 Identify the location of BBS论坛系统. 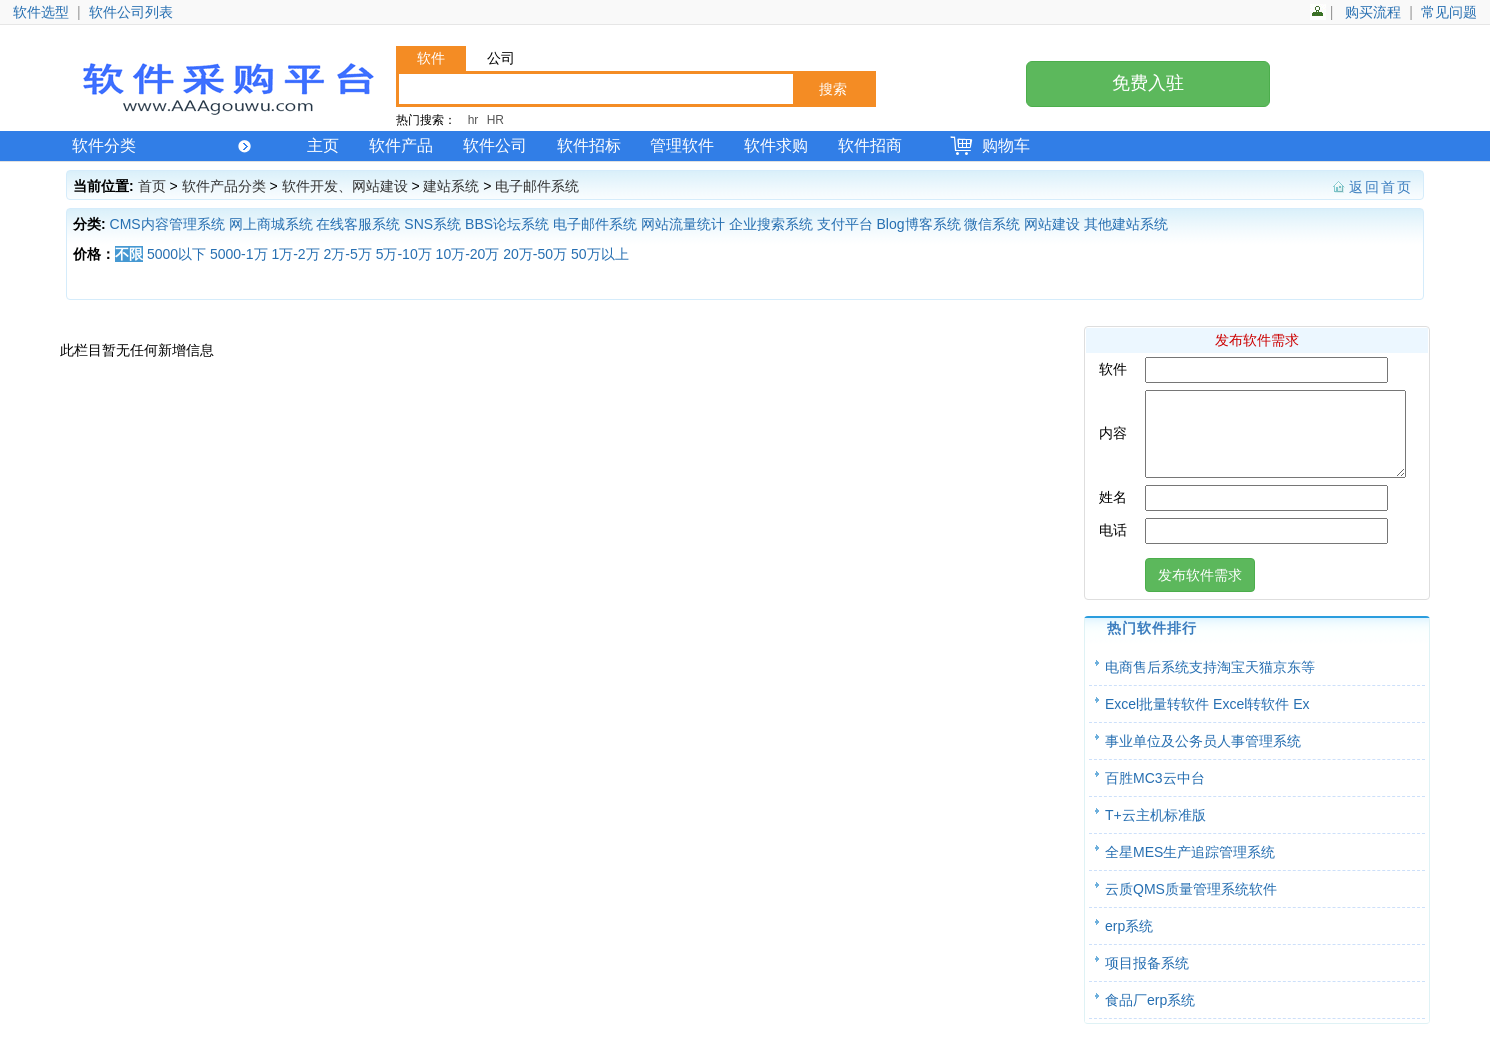
(507, 224).